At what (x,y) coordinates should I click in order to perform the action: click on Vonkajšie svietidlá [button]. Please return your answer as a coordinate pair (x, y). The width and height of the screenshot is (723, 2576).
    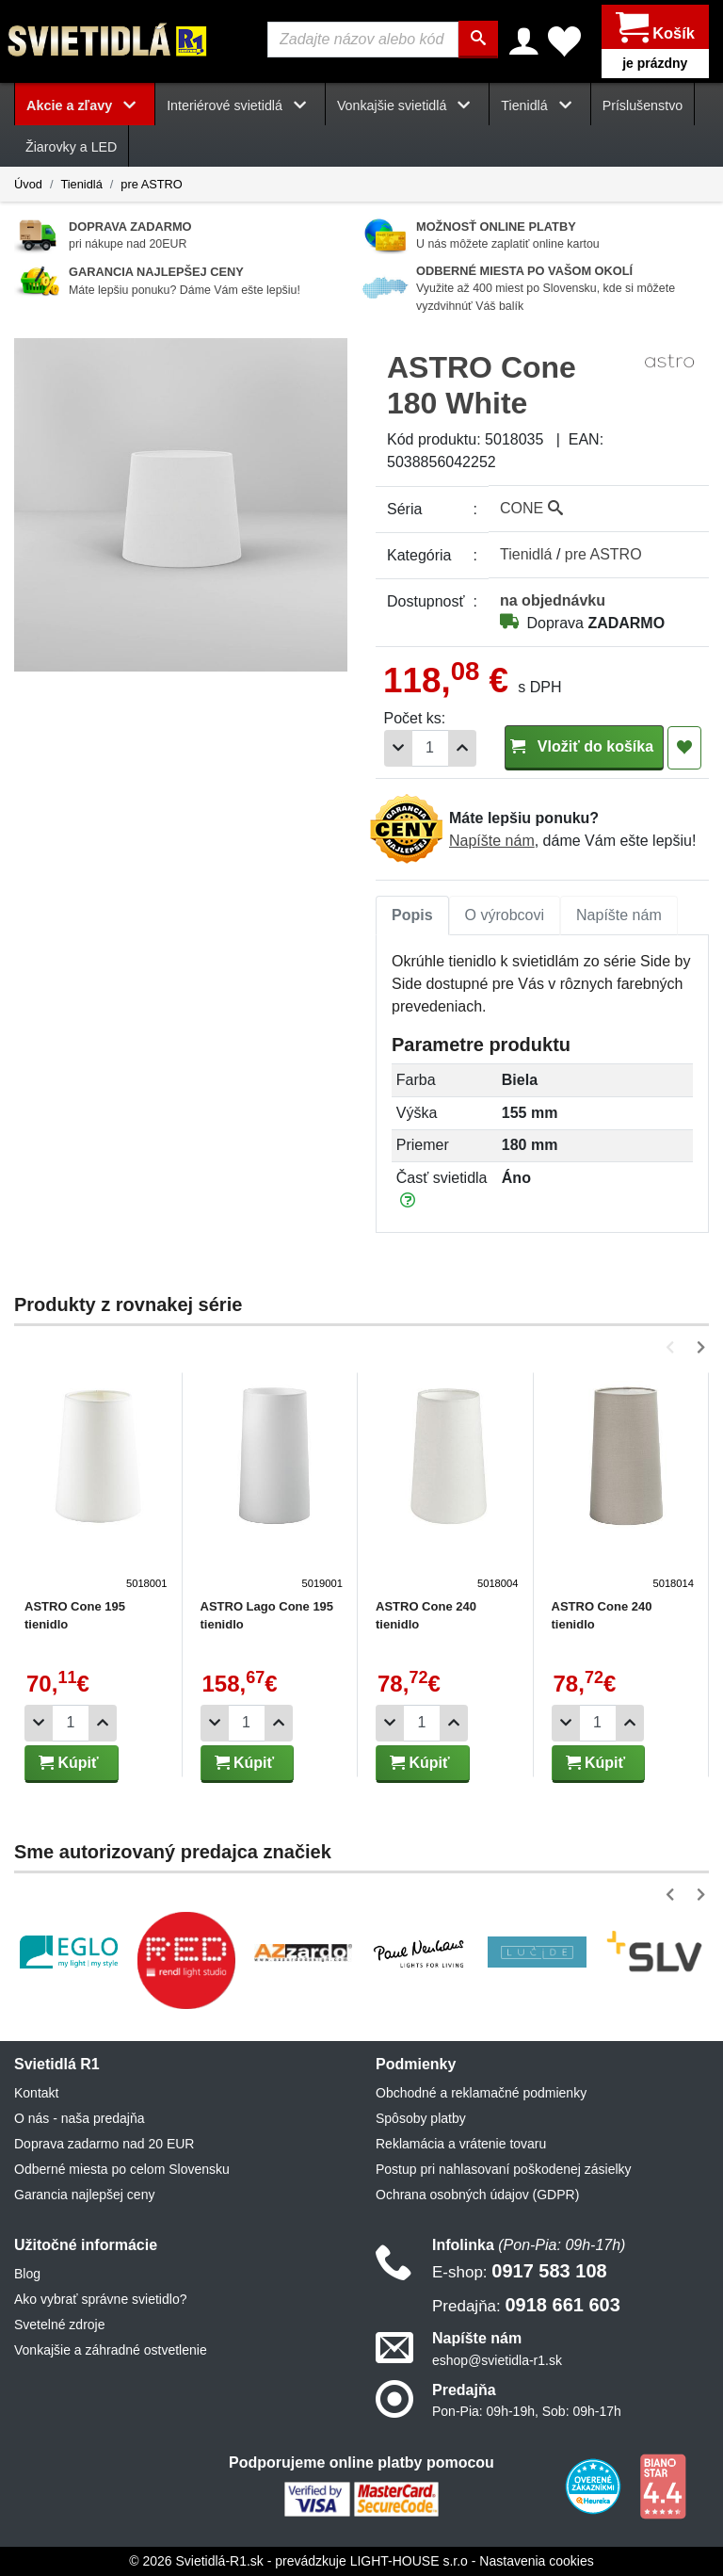
    Looking at the image, I should click on (407, 105).